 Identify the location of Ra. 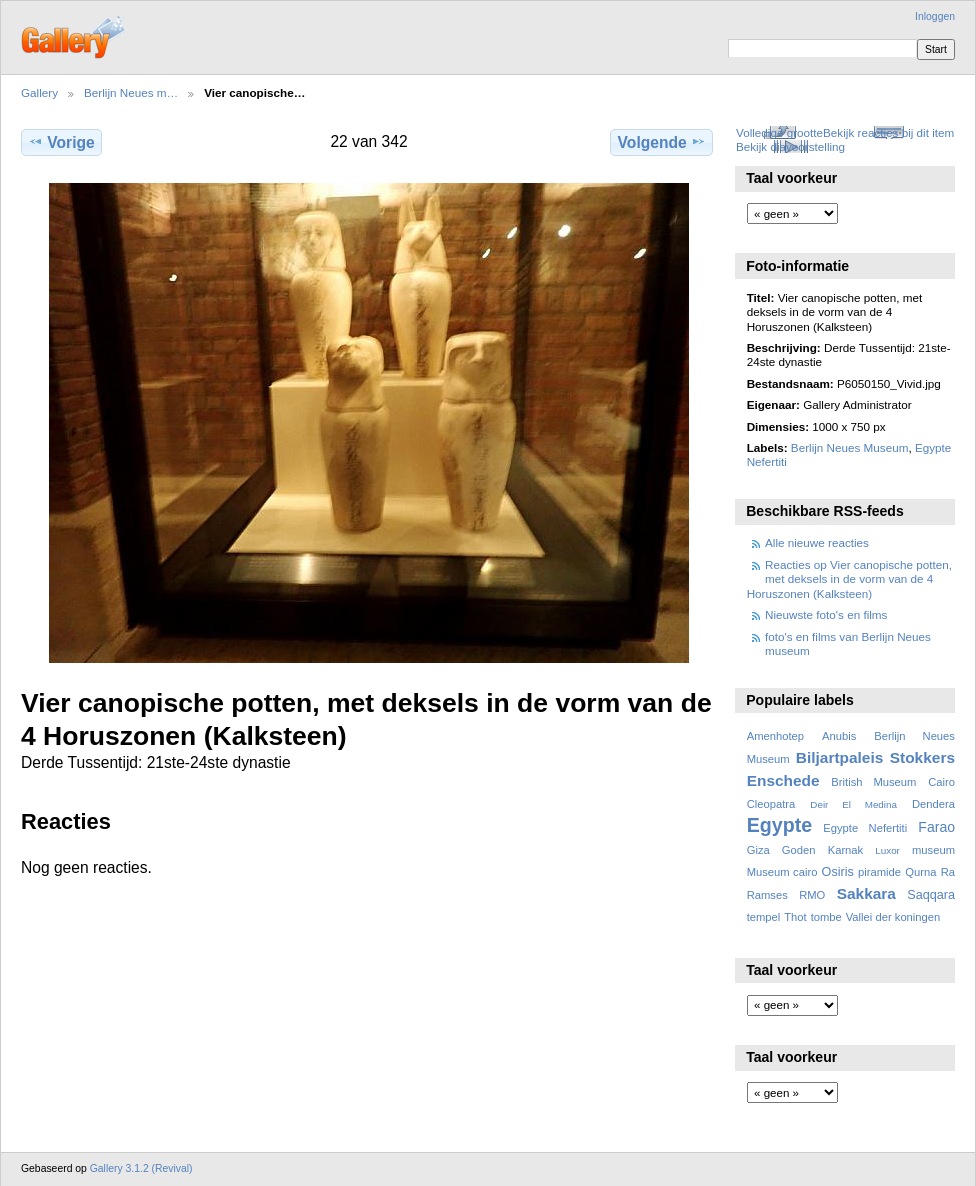
(948, 872).